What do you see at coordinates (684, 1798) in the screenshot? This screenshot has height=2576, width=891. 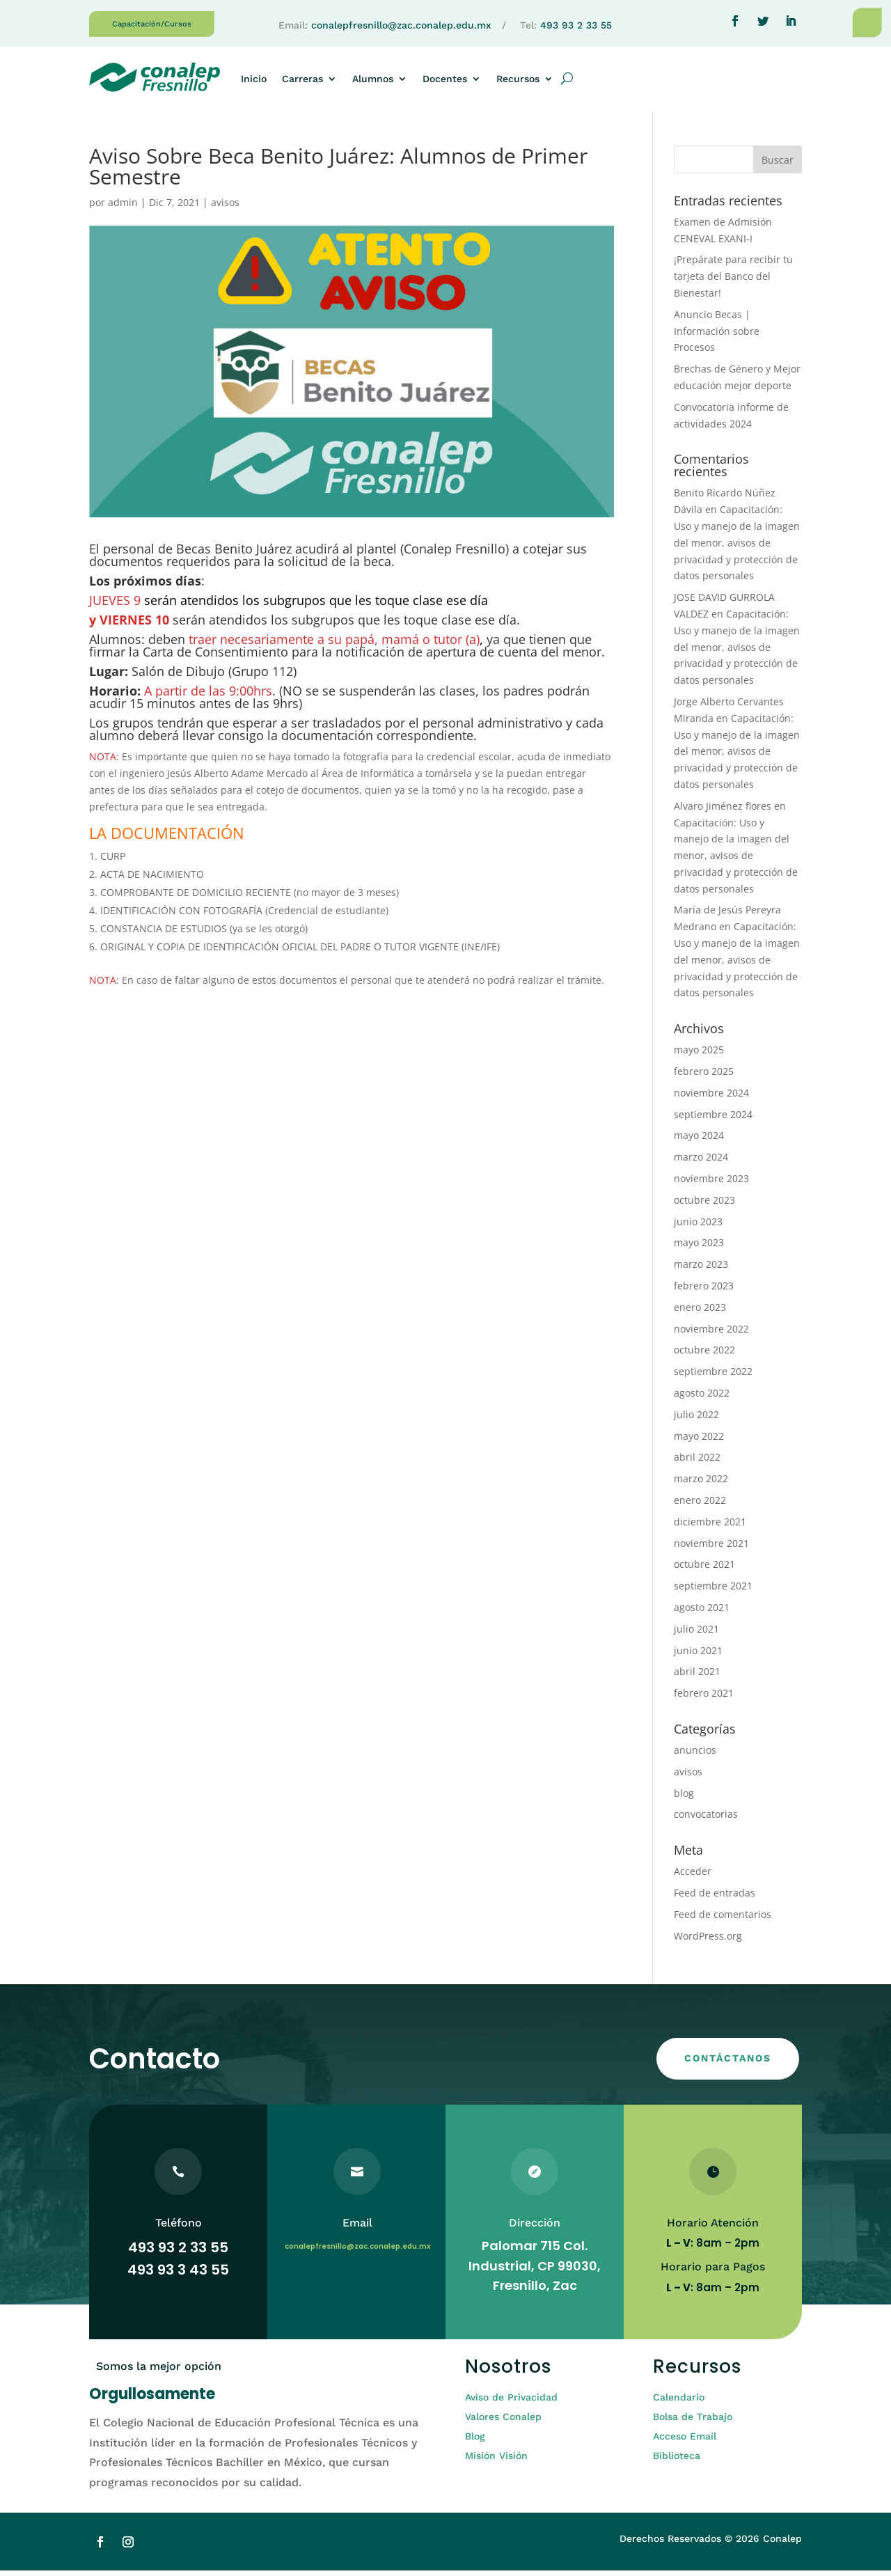 I see `blog` at bounding box center [684, 1798].